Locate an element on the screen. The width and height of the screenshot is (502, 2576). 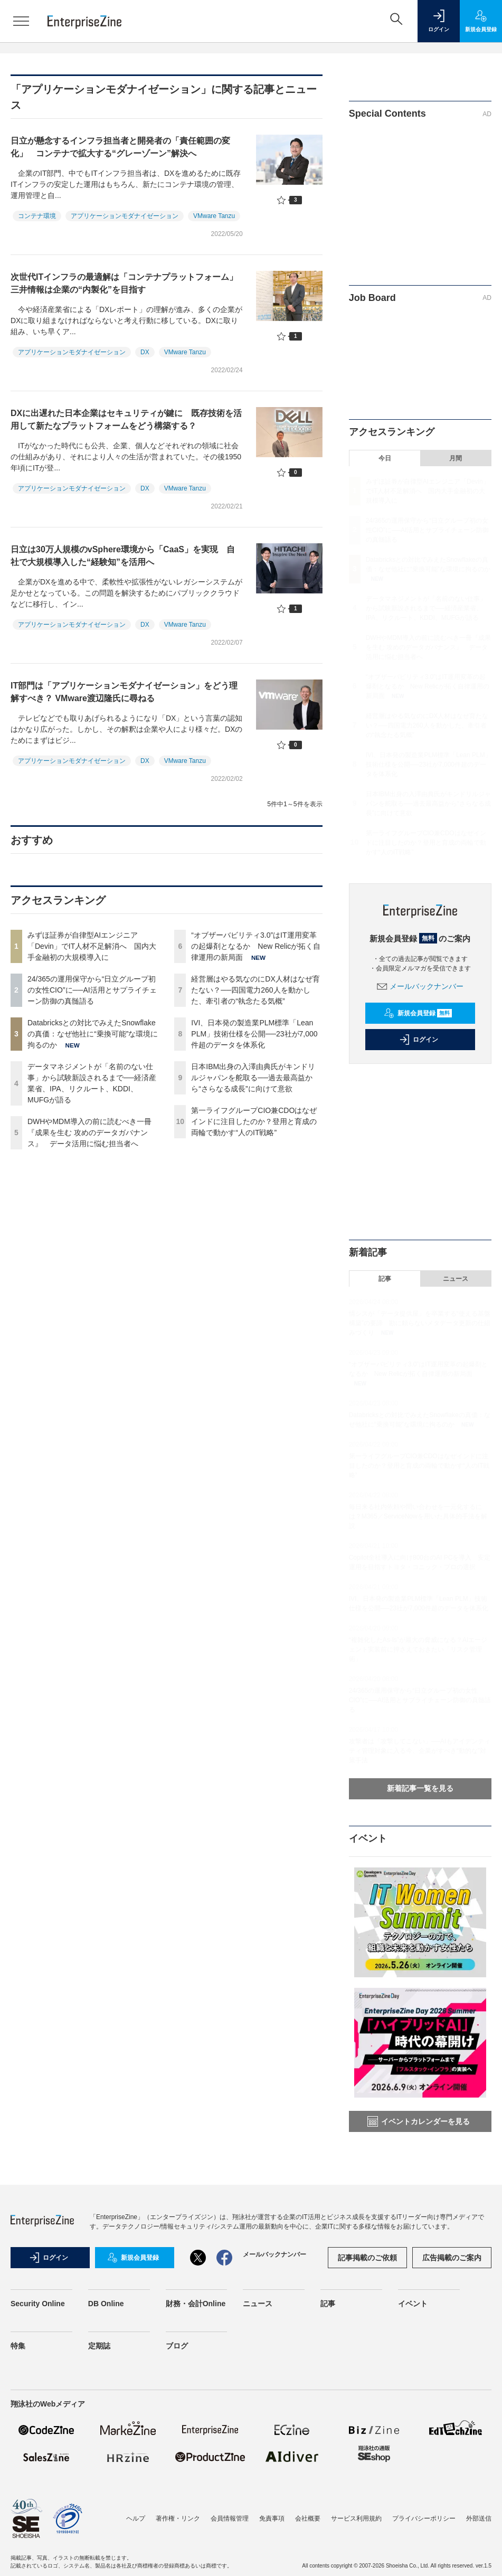
特集 is located at coordinates (18, 2346).